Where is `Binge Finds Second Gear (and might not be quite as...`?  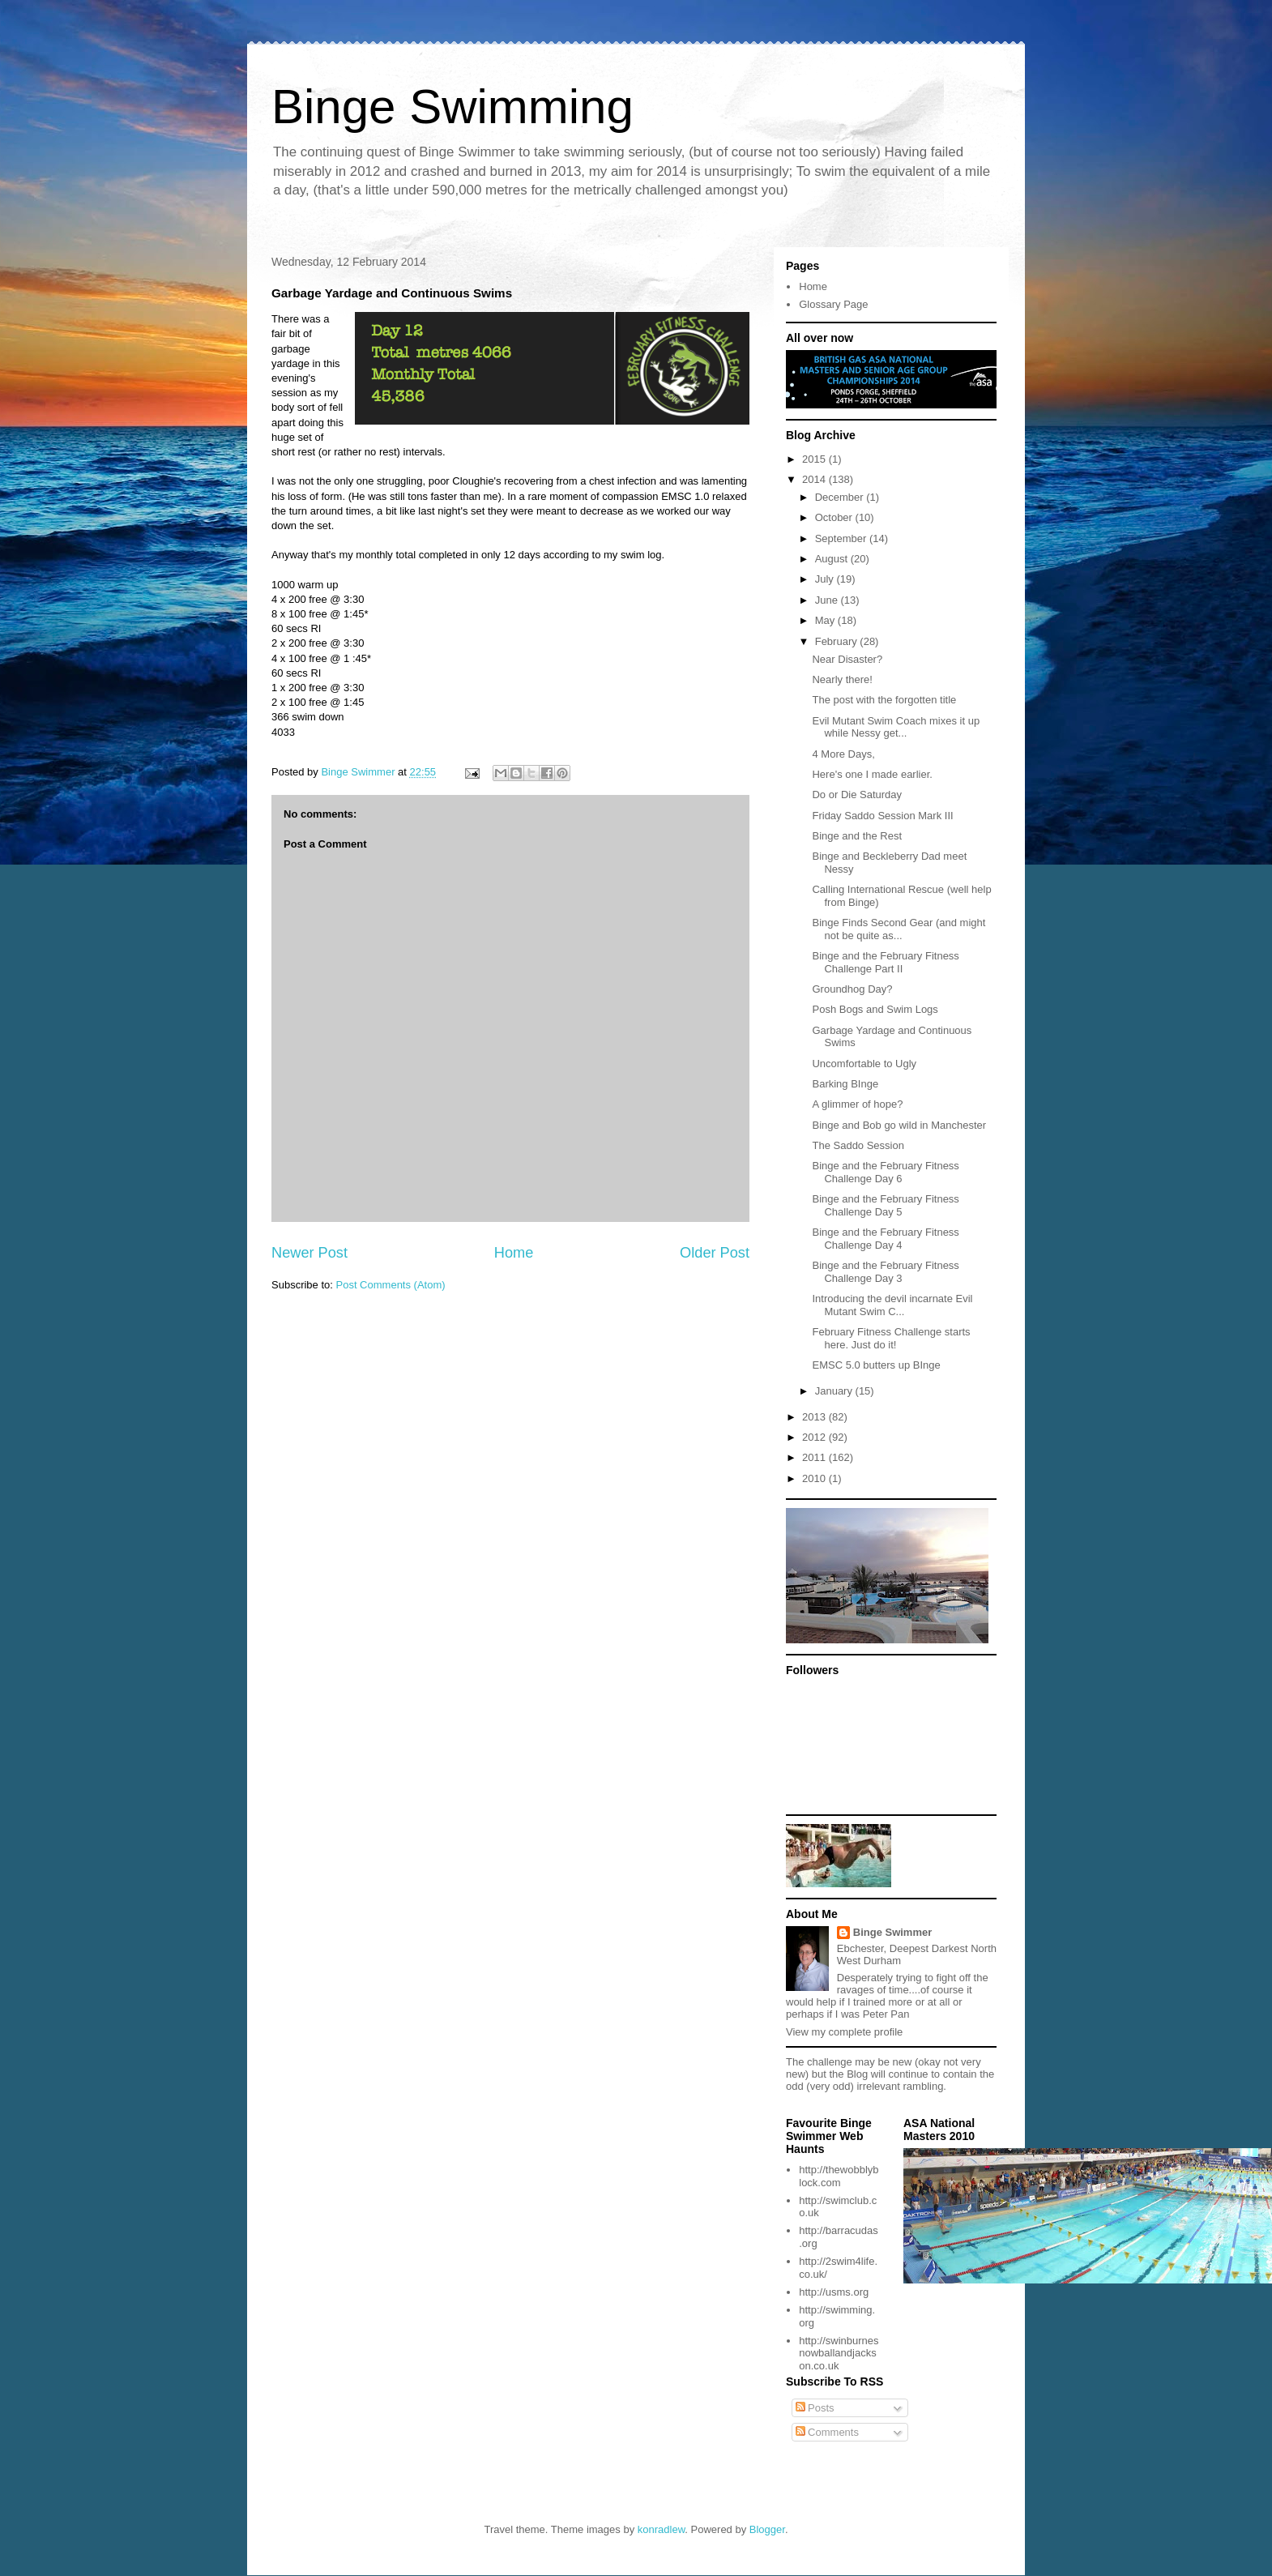 Binge Finds Second Gear (and might not be quite as... is located at coordinates (898, 929).